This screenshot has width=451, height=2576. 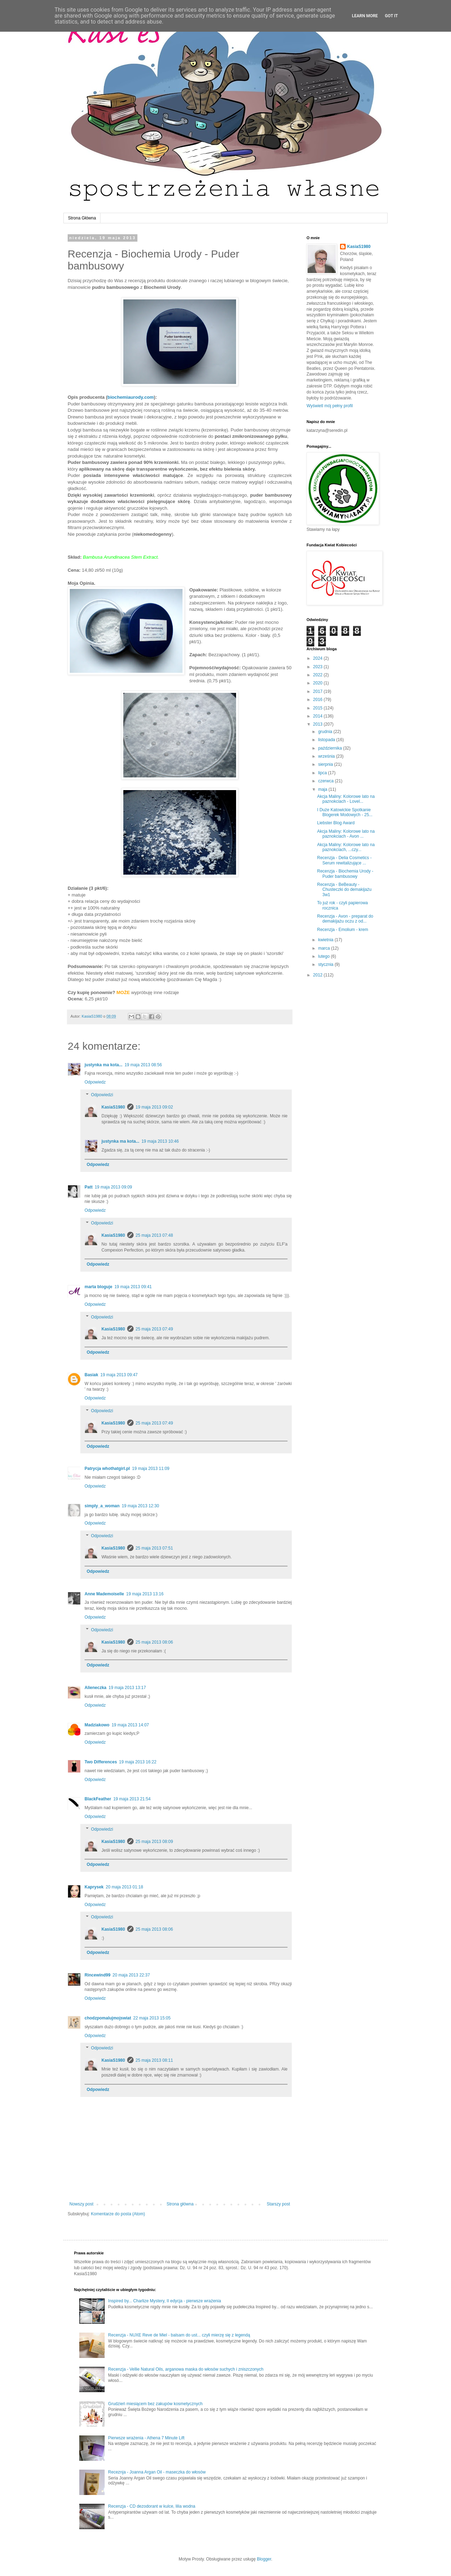 What do you see at coordinates (391, 15) in the screenshot?
I see `Got it` at bounding box center [391, 15].